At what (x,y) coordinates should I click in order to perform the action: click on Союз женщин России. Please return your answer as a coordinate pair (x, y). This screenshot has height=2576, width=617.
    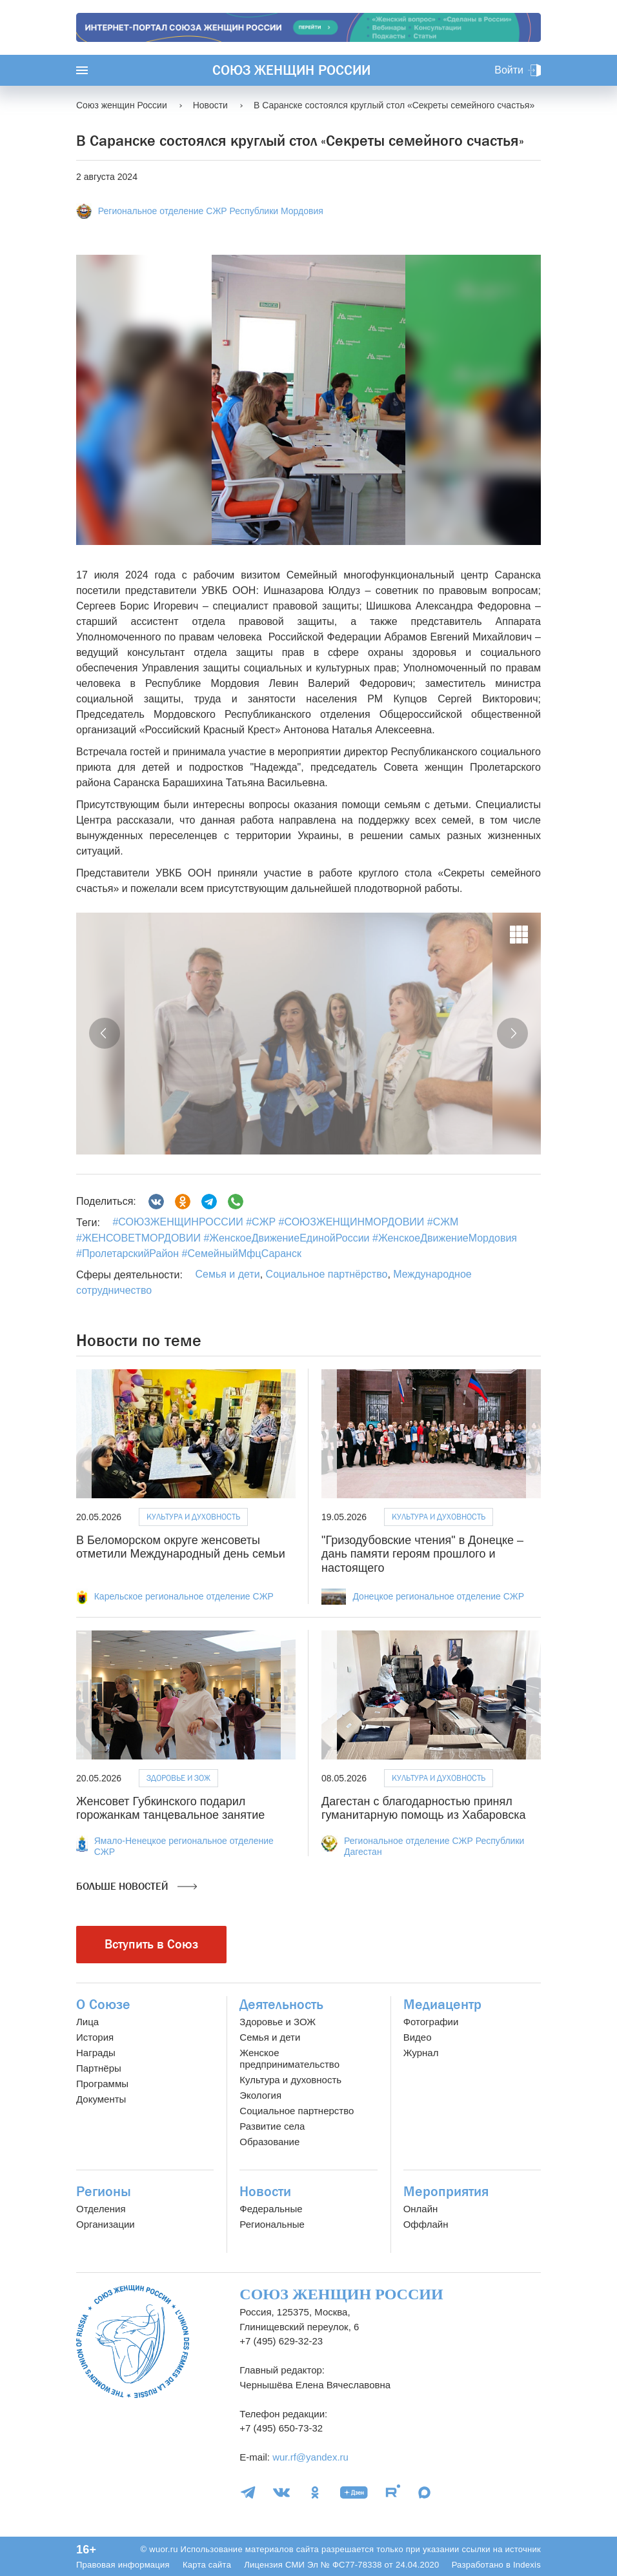
    Looking at the image, I should click on (291, 70).